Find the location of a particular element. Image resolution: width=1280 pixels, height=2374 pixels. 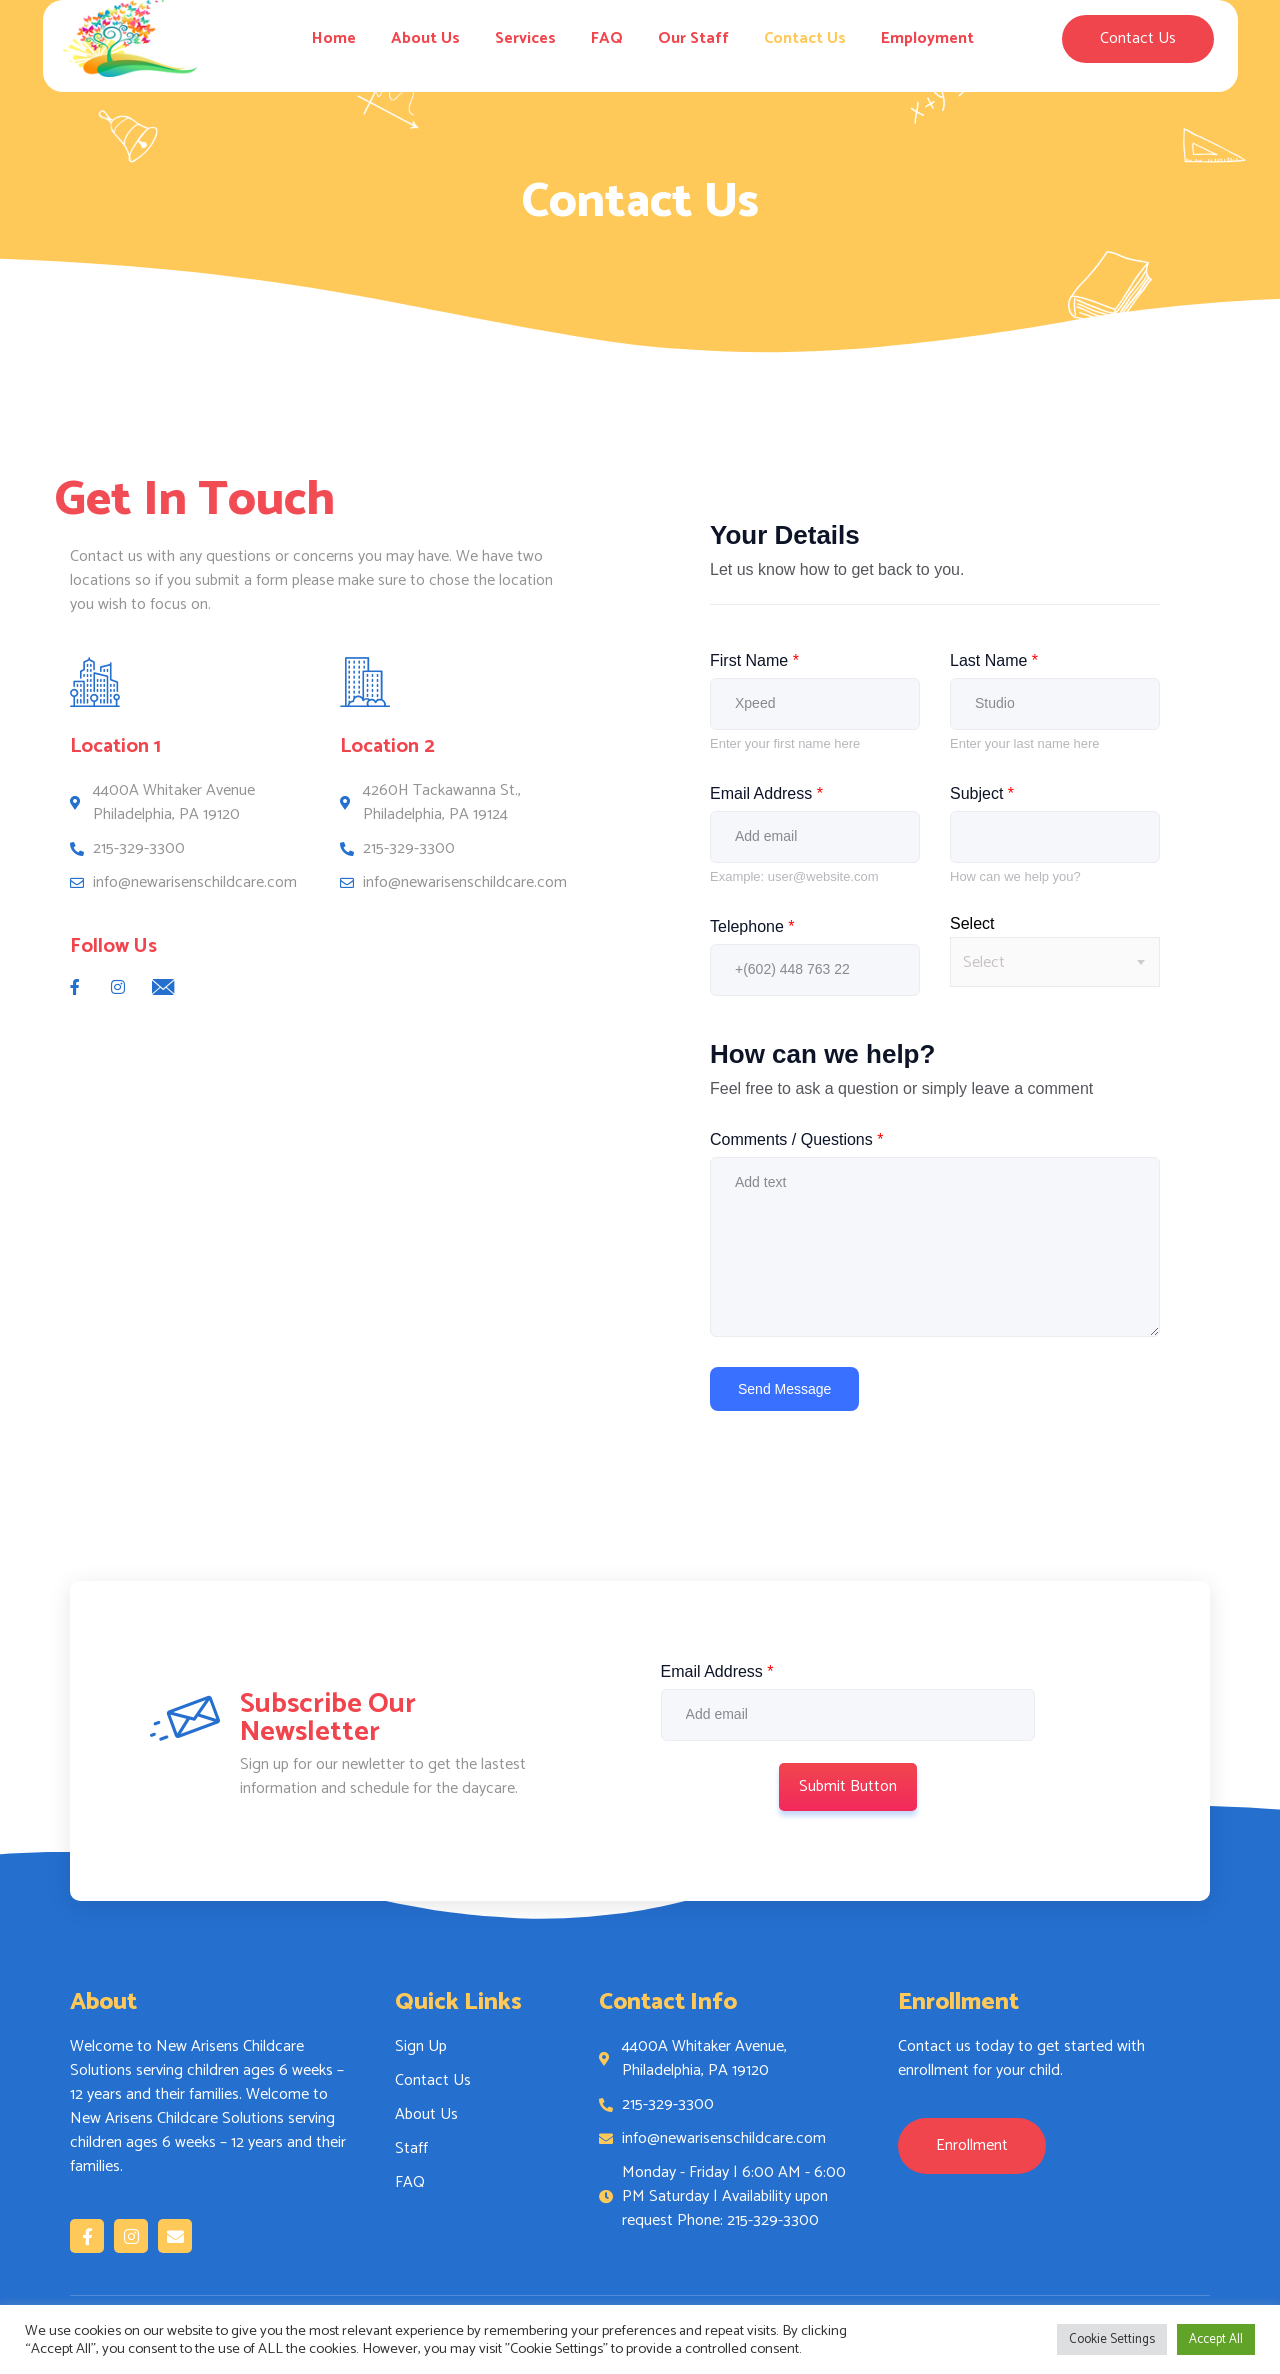

Cookie Settings [button] is located at coordinates (1112, 2339).